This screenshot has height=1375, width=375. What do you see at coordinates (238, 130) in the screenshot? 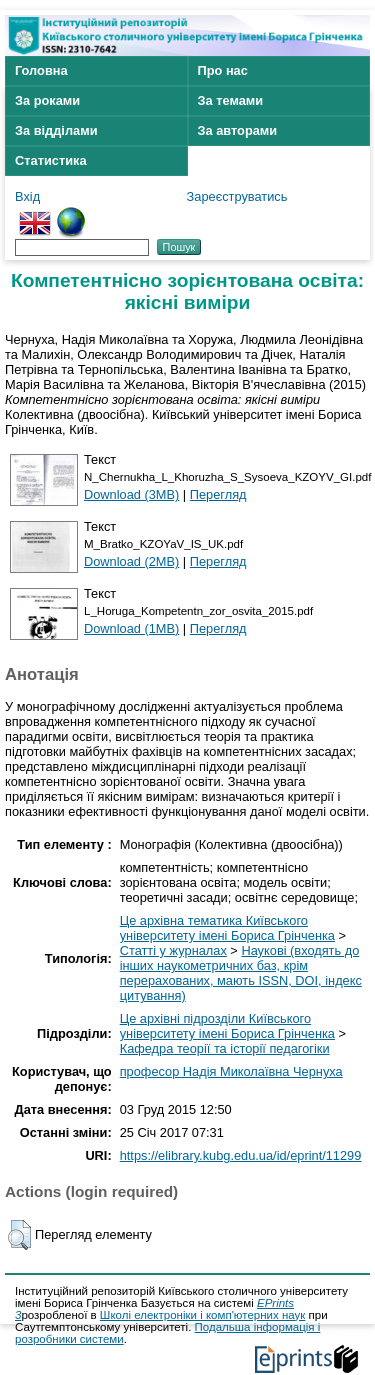
I see `За авторами [menuitem]` at bounding box center [238, 130].